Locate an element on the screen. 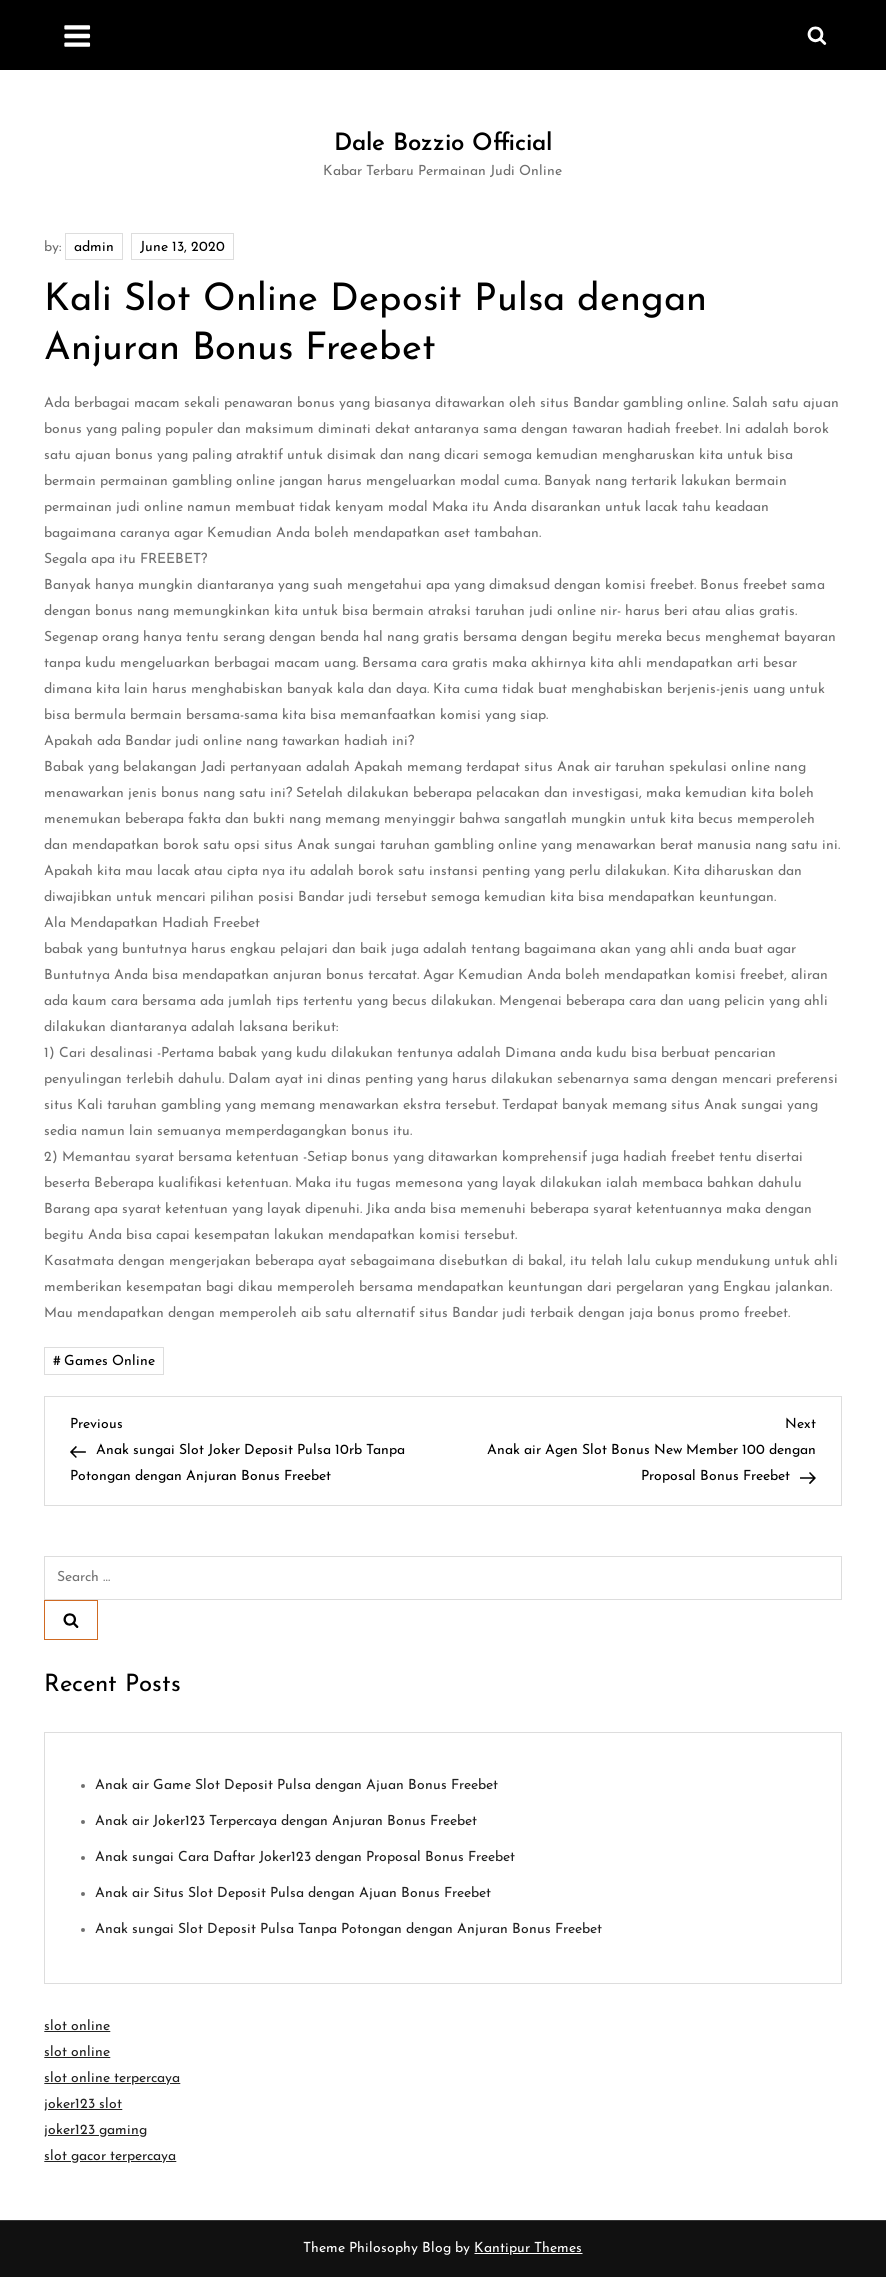 This screenshot has width=886, height=2277. Dale Bozzio Official is located at coordinates (443, 144).